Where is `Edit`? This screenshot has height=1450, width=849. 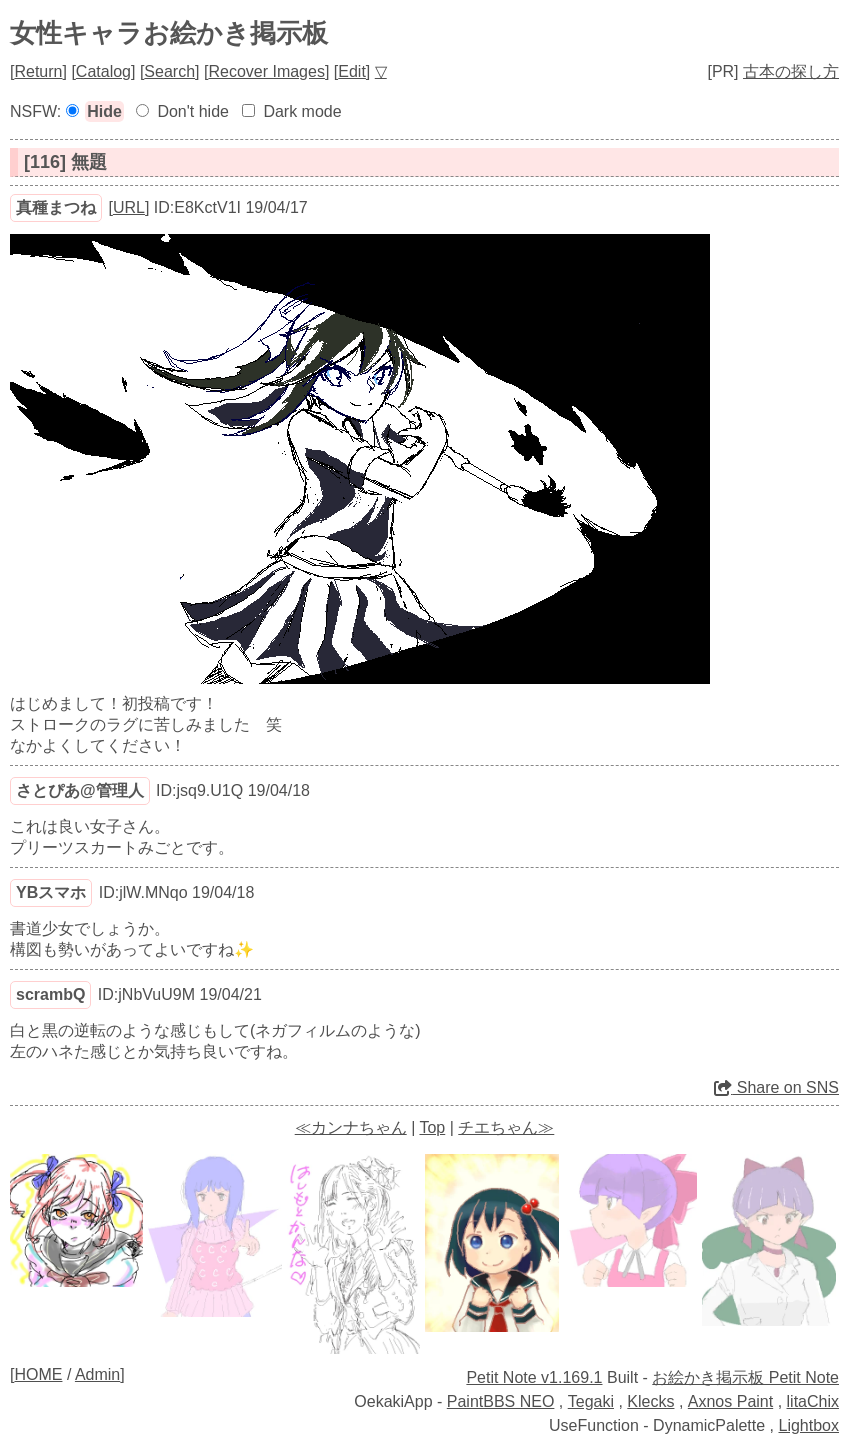 Edit is located at coordinates (352, 71).